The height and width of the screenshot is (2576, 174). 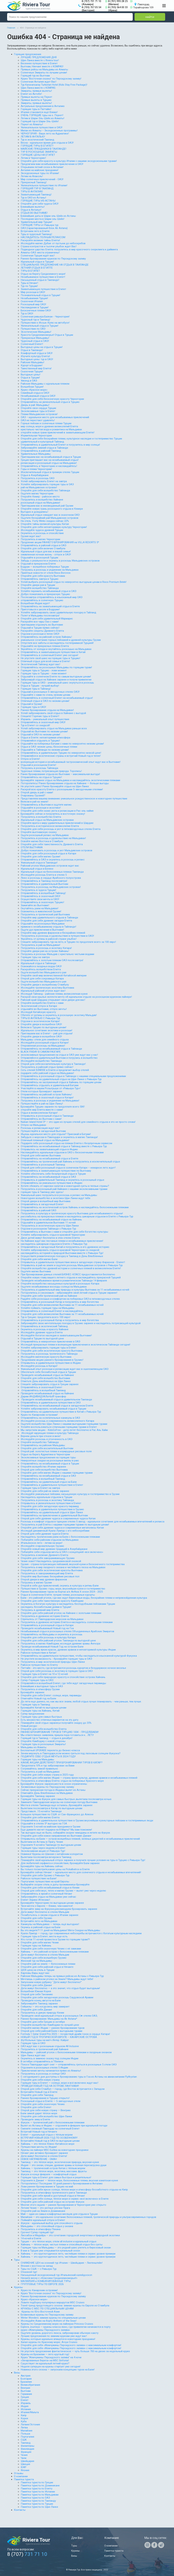 I want to click on Откройте для себя сказочную Чехию с её замками, so click(x=51, y=1948).